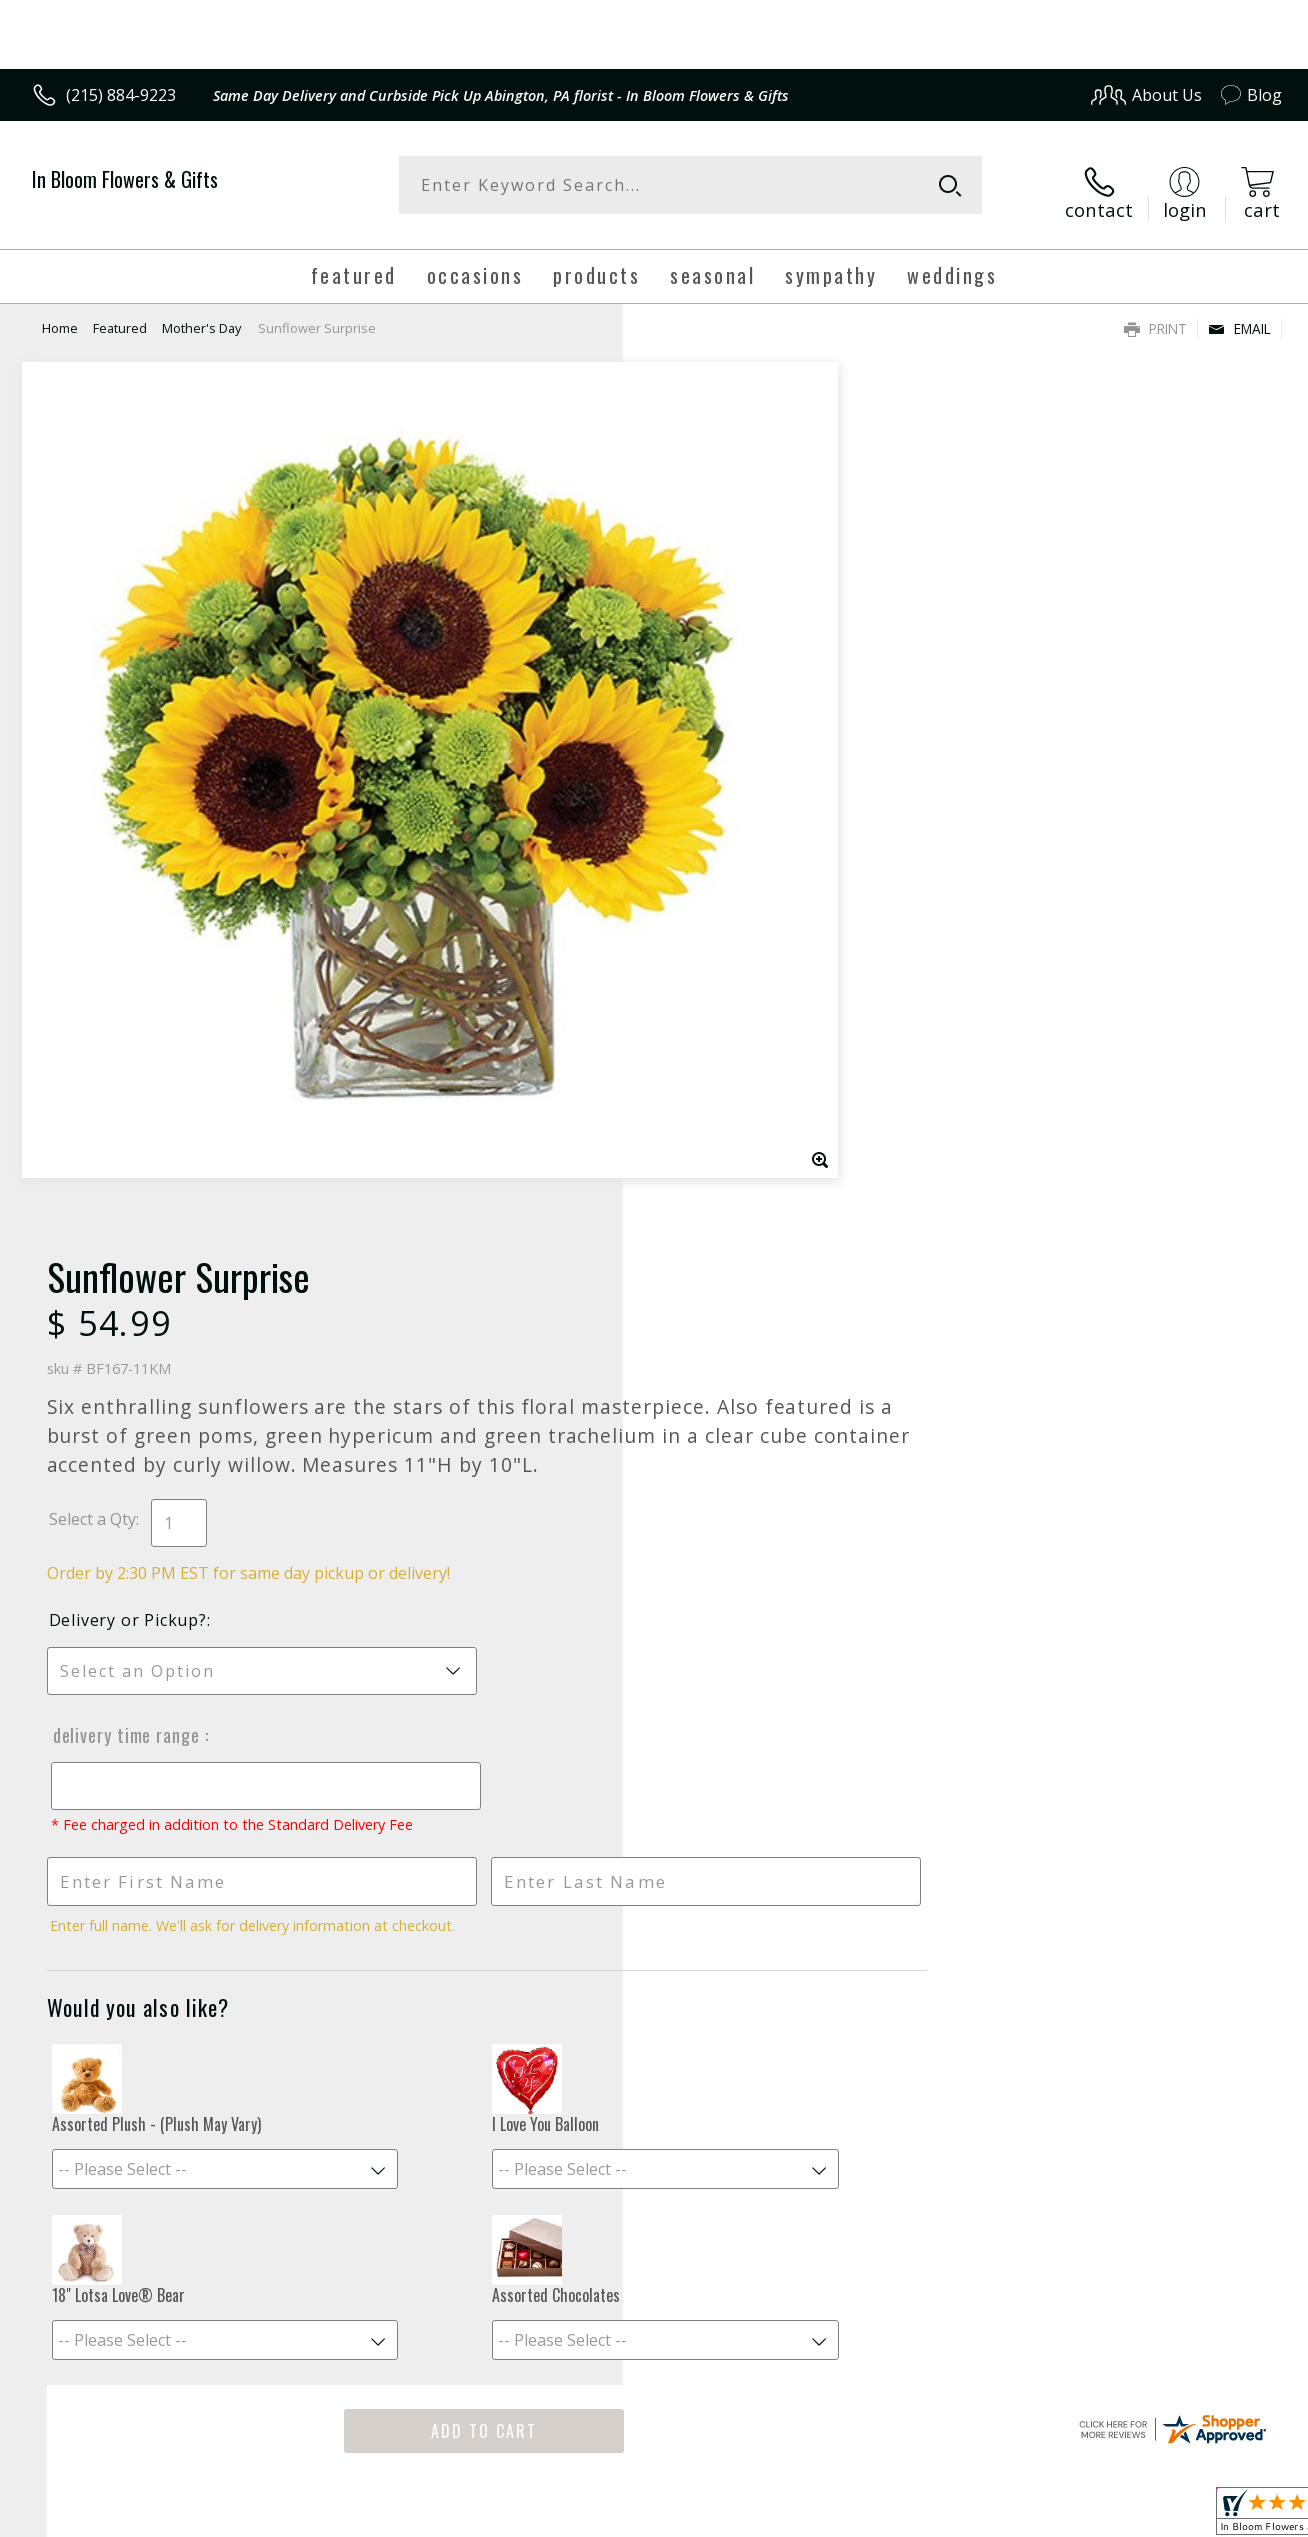 The image size is (1308, 2537). What do you see at coordinates (699, 639) in the screenshot?
I see `Select a Qty` at bounding box center [699, 639].